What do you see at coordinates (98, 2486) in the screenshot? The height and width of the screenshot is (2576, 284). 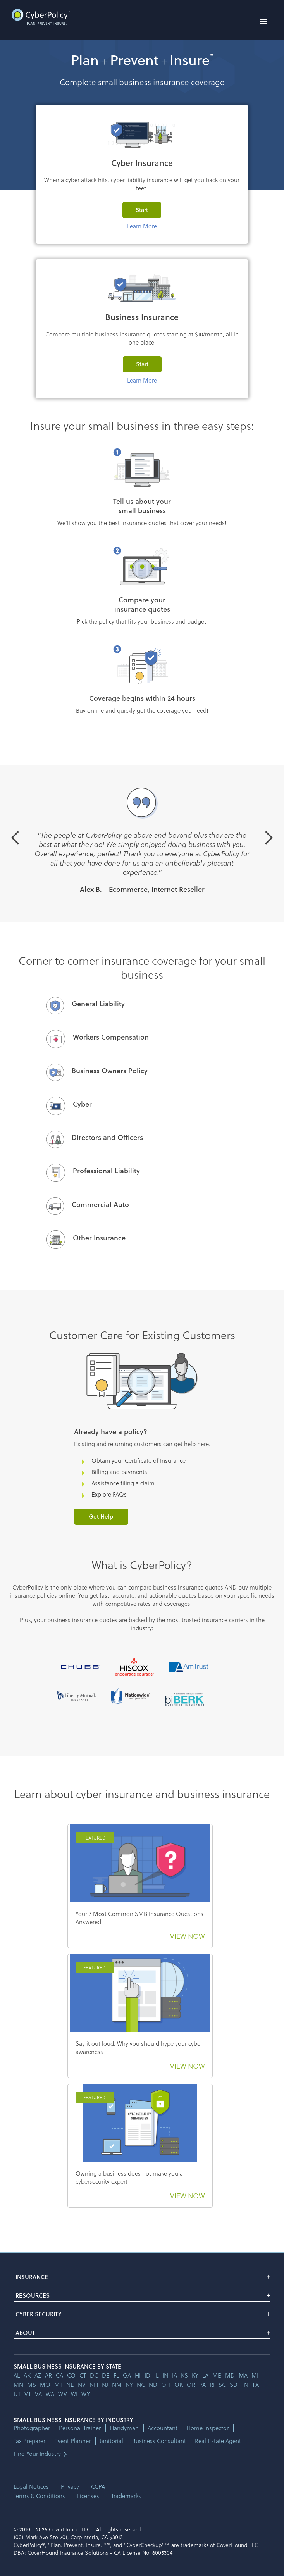 I see `CCPA` at bounding box center [98, 2486].